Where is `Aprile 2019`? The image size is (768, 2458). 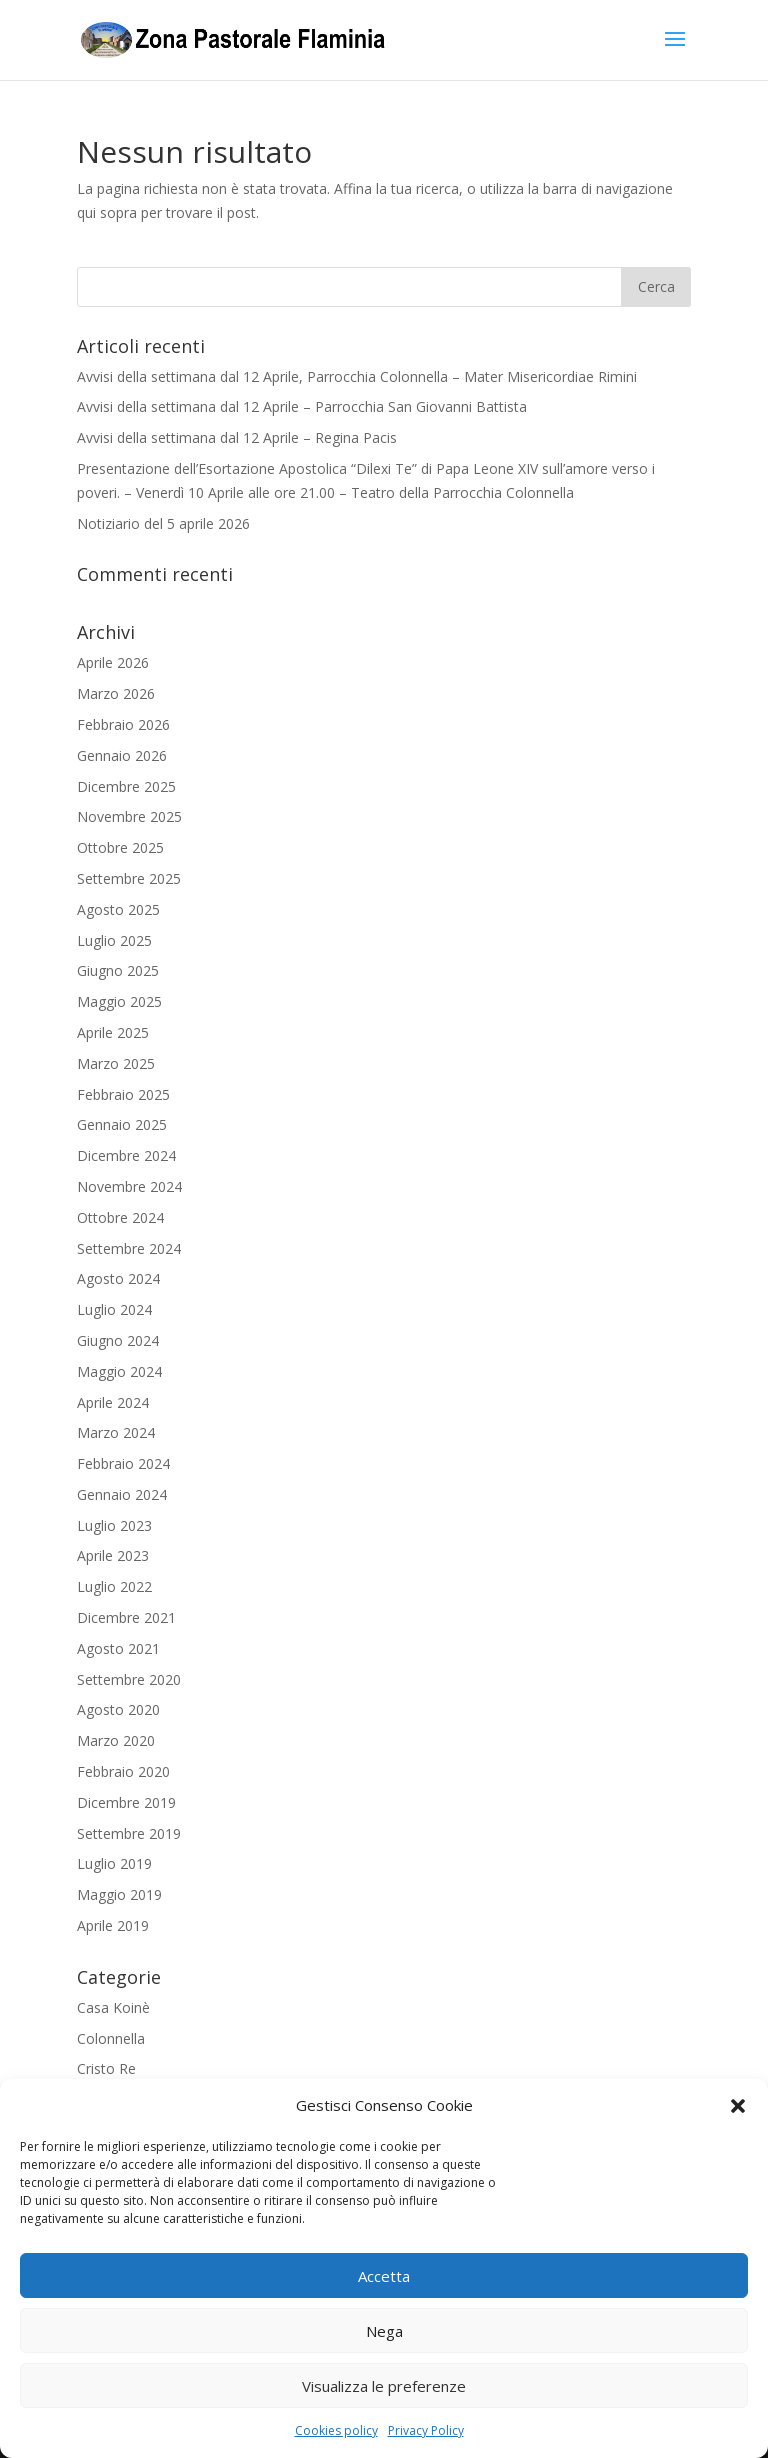
Aprile 2019 is located at coordinates (113, 1925).